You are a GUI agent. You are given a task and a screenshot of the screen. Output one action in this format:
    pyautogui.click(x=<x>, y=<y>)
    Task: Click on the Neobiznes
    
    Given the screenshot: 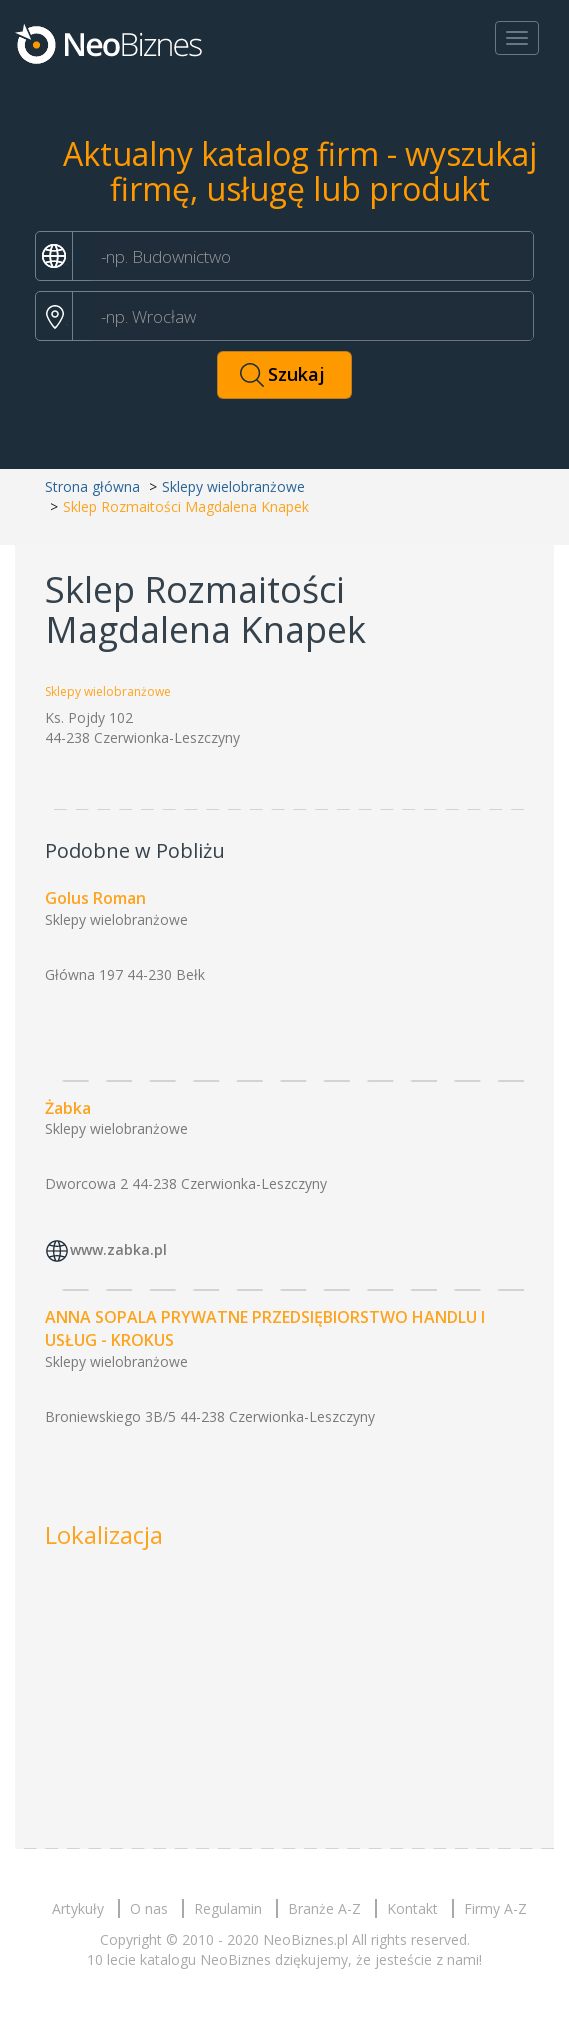 What is the action you would take?
    pyautogui.click(x=110, y=43)
    